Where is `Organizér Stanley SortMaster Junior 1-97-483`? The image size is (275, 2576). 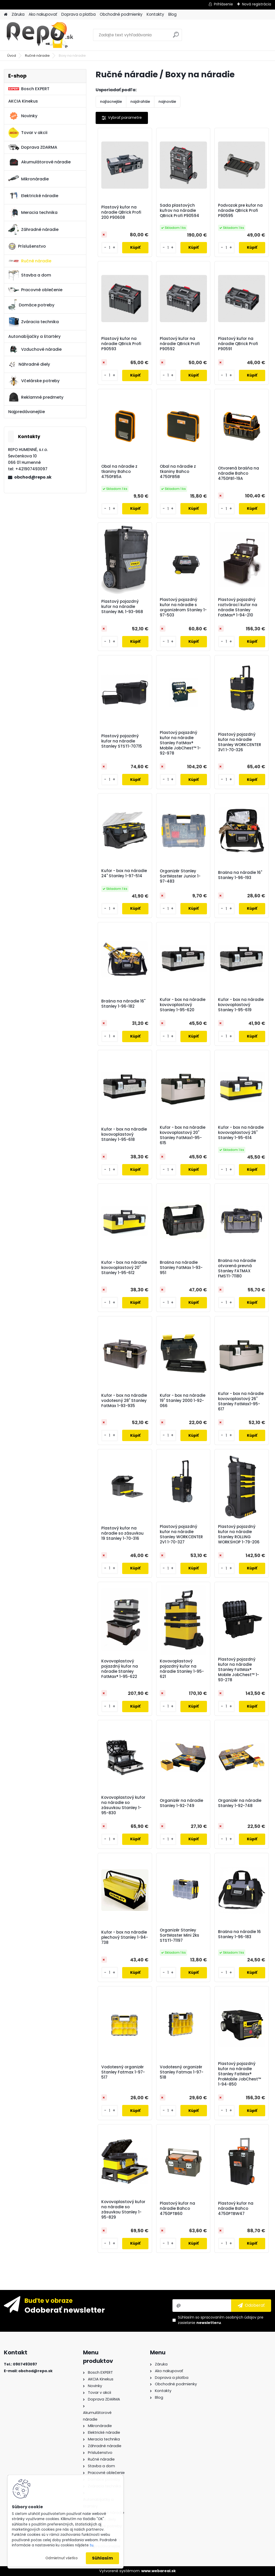
Organizér Stanley SortMaster Junior 1-97-483 is located at coordinates (180, 876).